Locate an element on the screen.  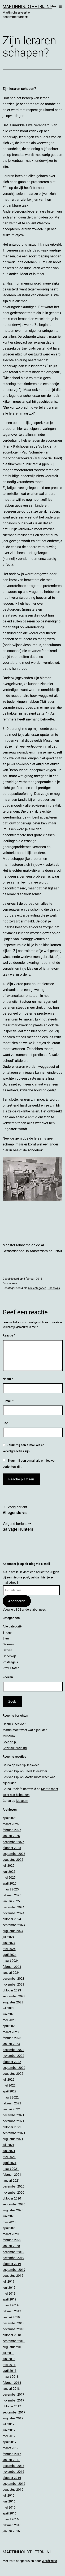
februari 2018 is located at coordinates (12, 2382).